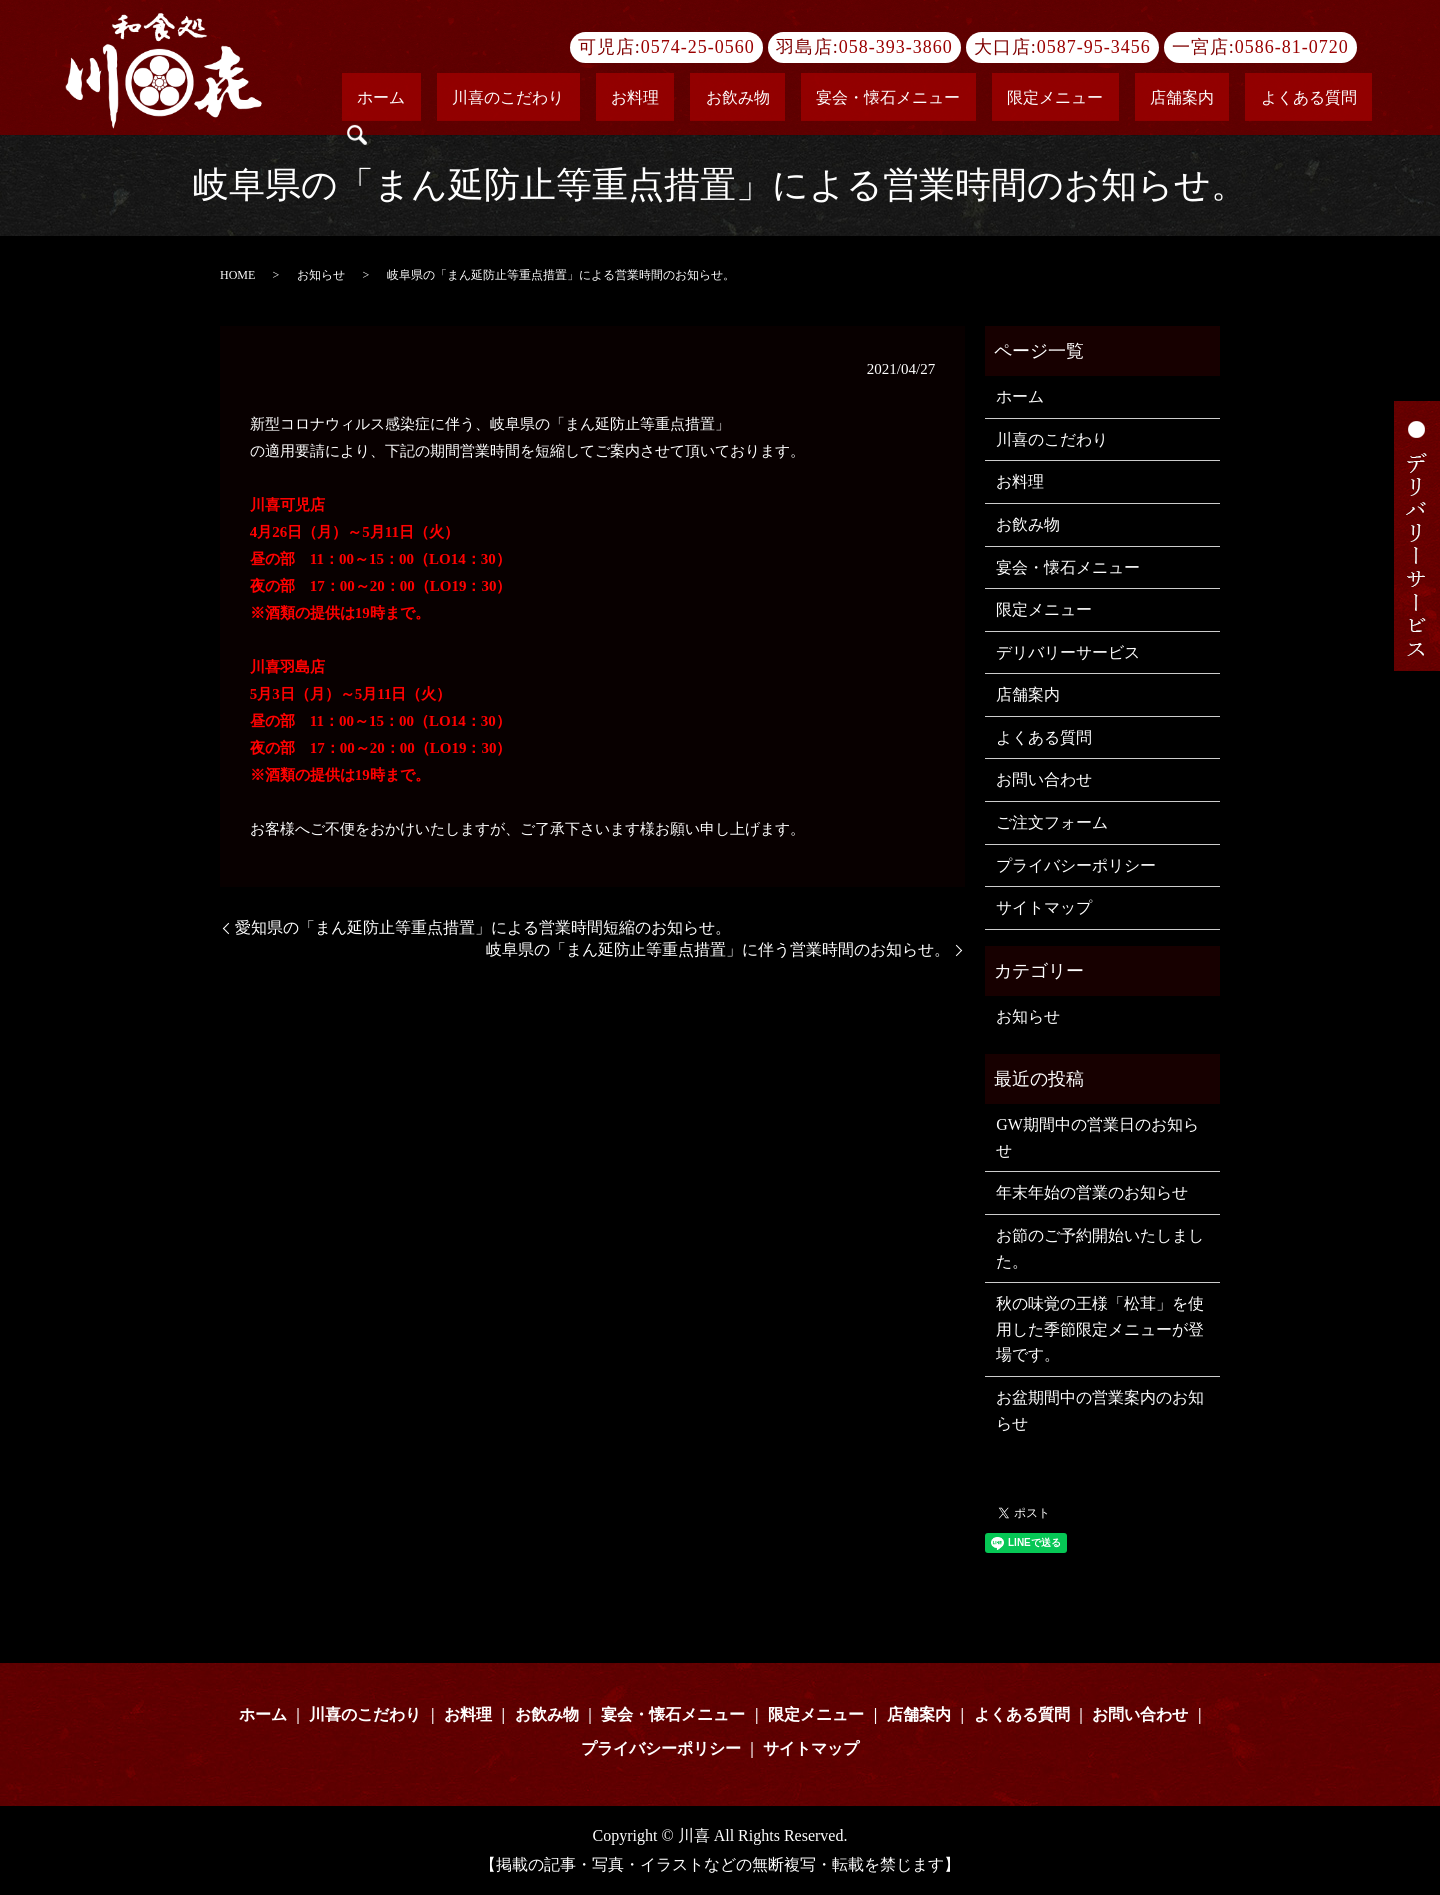  What do you see at coordinates (1044, 779) in the screenshot?
I see `お問い合わせ` at bounding box center [1044, 779].